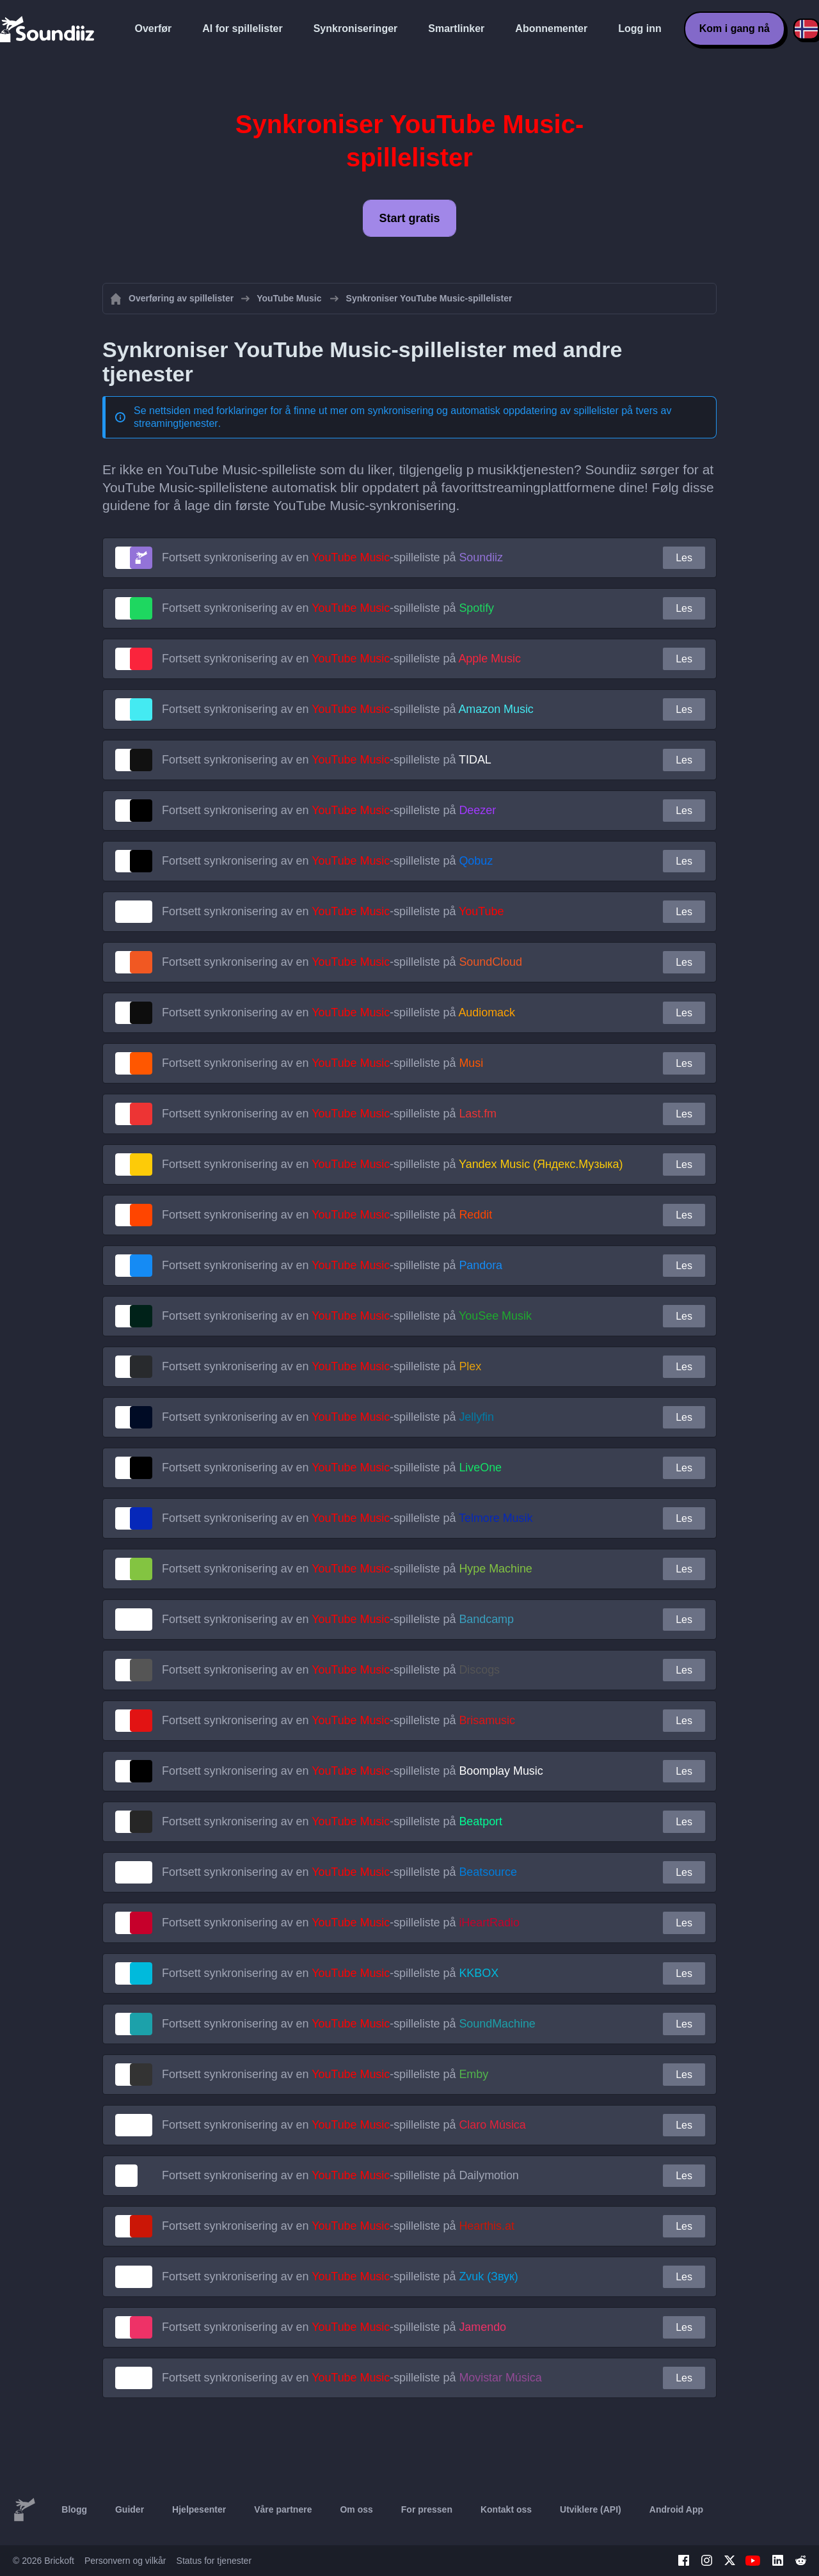 The image size is (819, 2576). Describe the element at coordinates (551, 28) in the screenshot. I see `Abonnementer` at that location.